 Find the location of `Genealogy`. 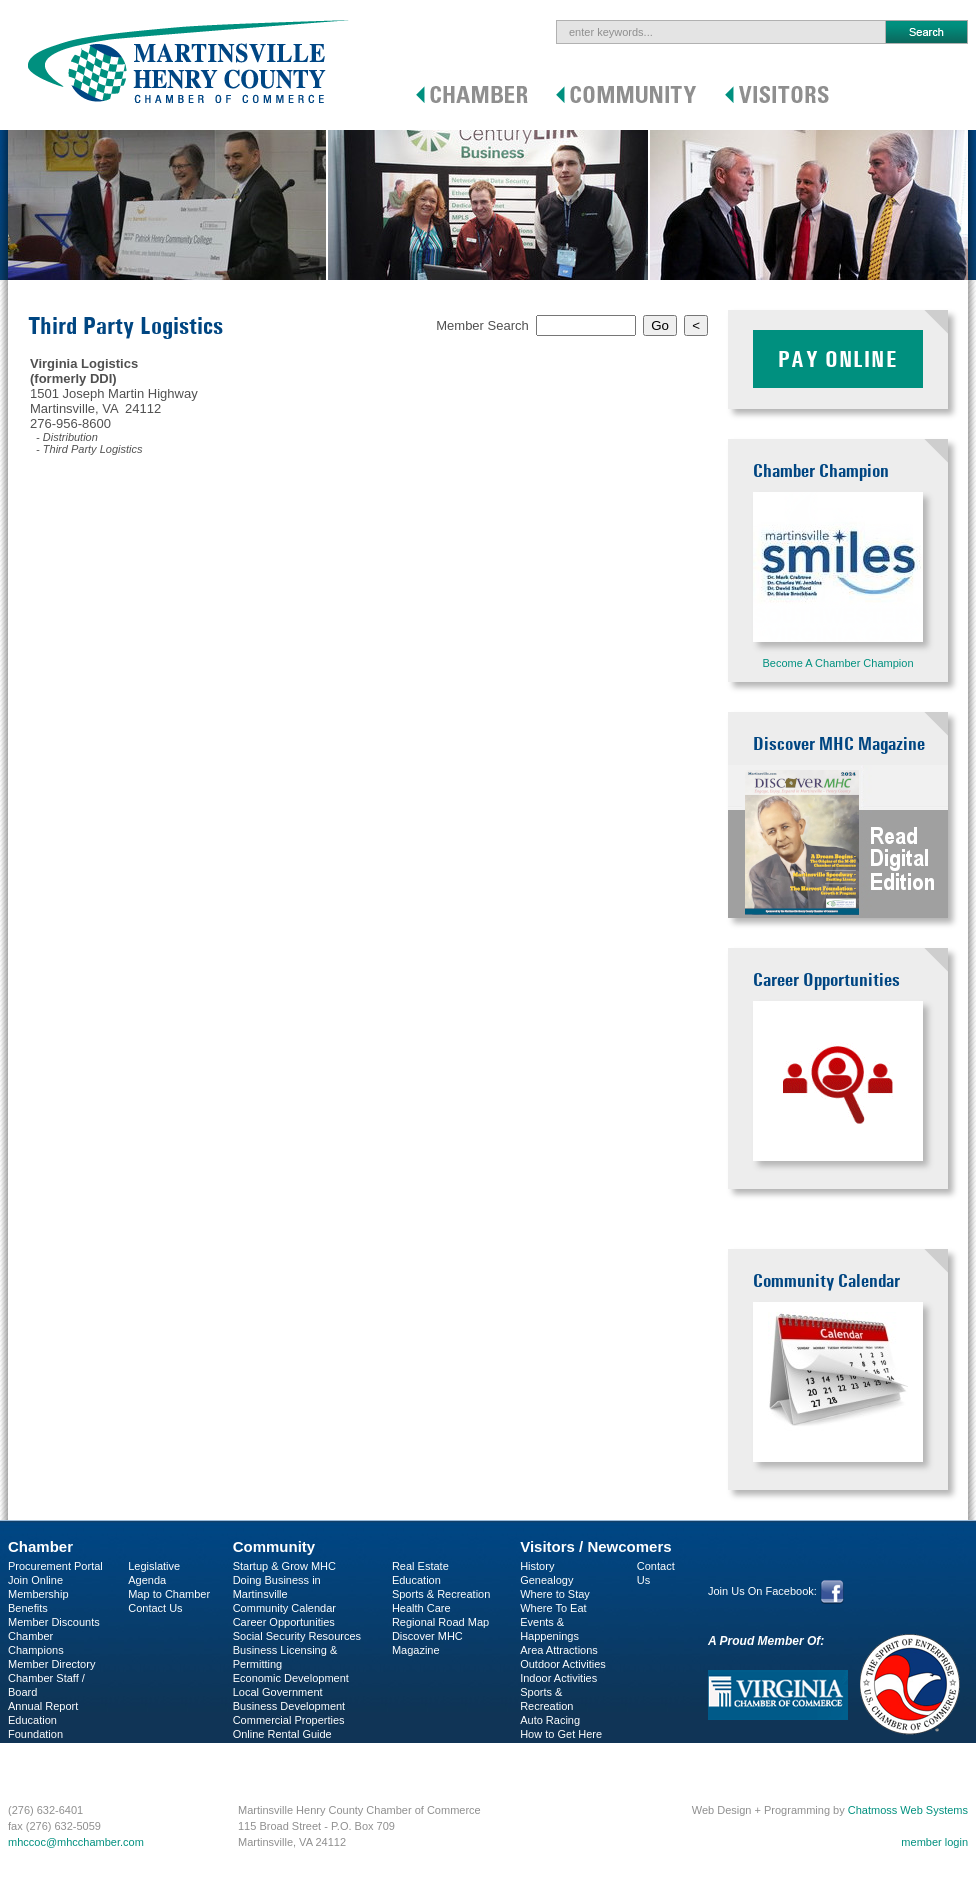

Genealogy is located at coordinates (546, 1580).